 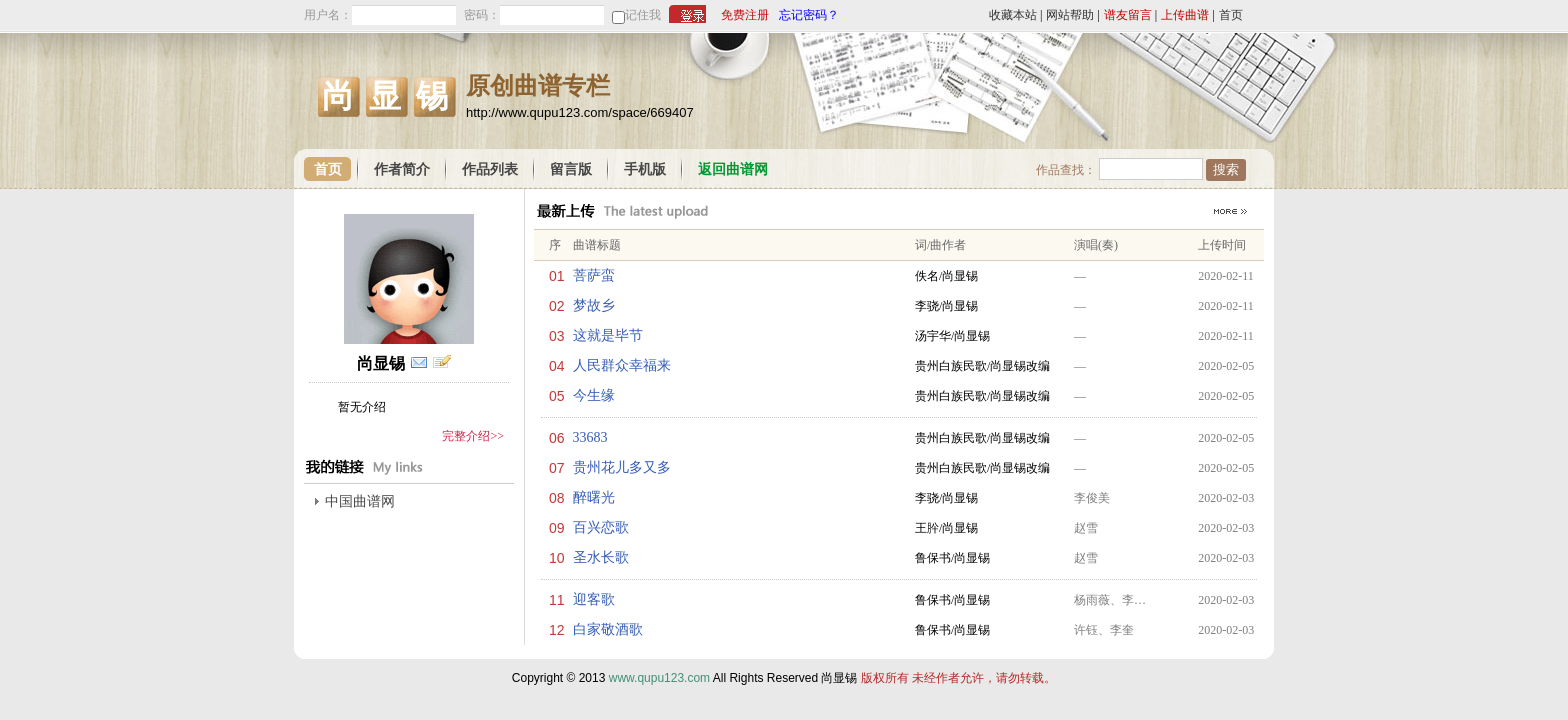 I want to click on 谱友留言, so click(x=1128, y=15).